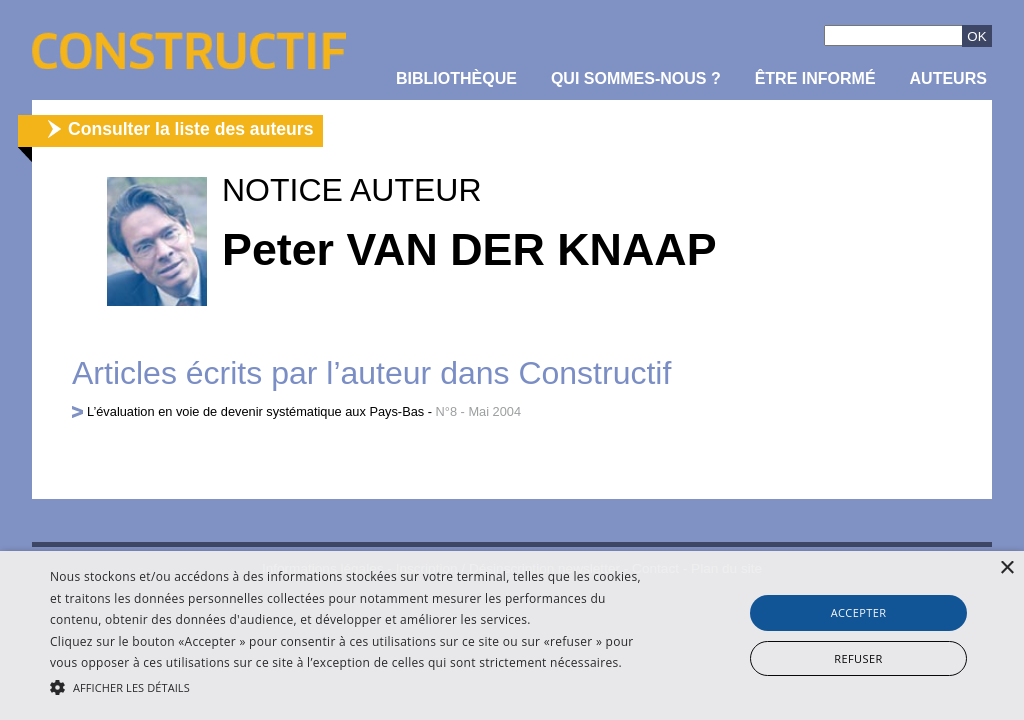 The height and width of the screenshot is (720, 1024). What do you see at coordinates (858, 658) in the screenshot?
I see `Refuser [button]` at bounding box center [858, 658].